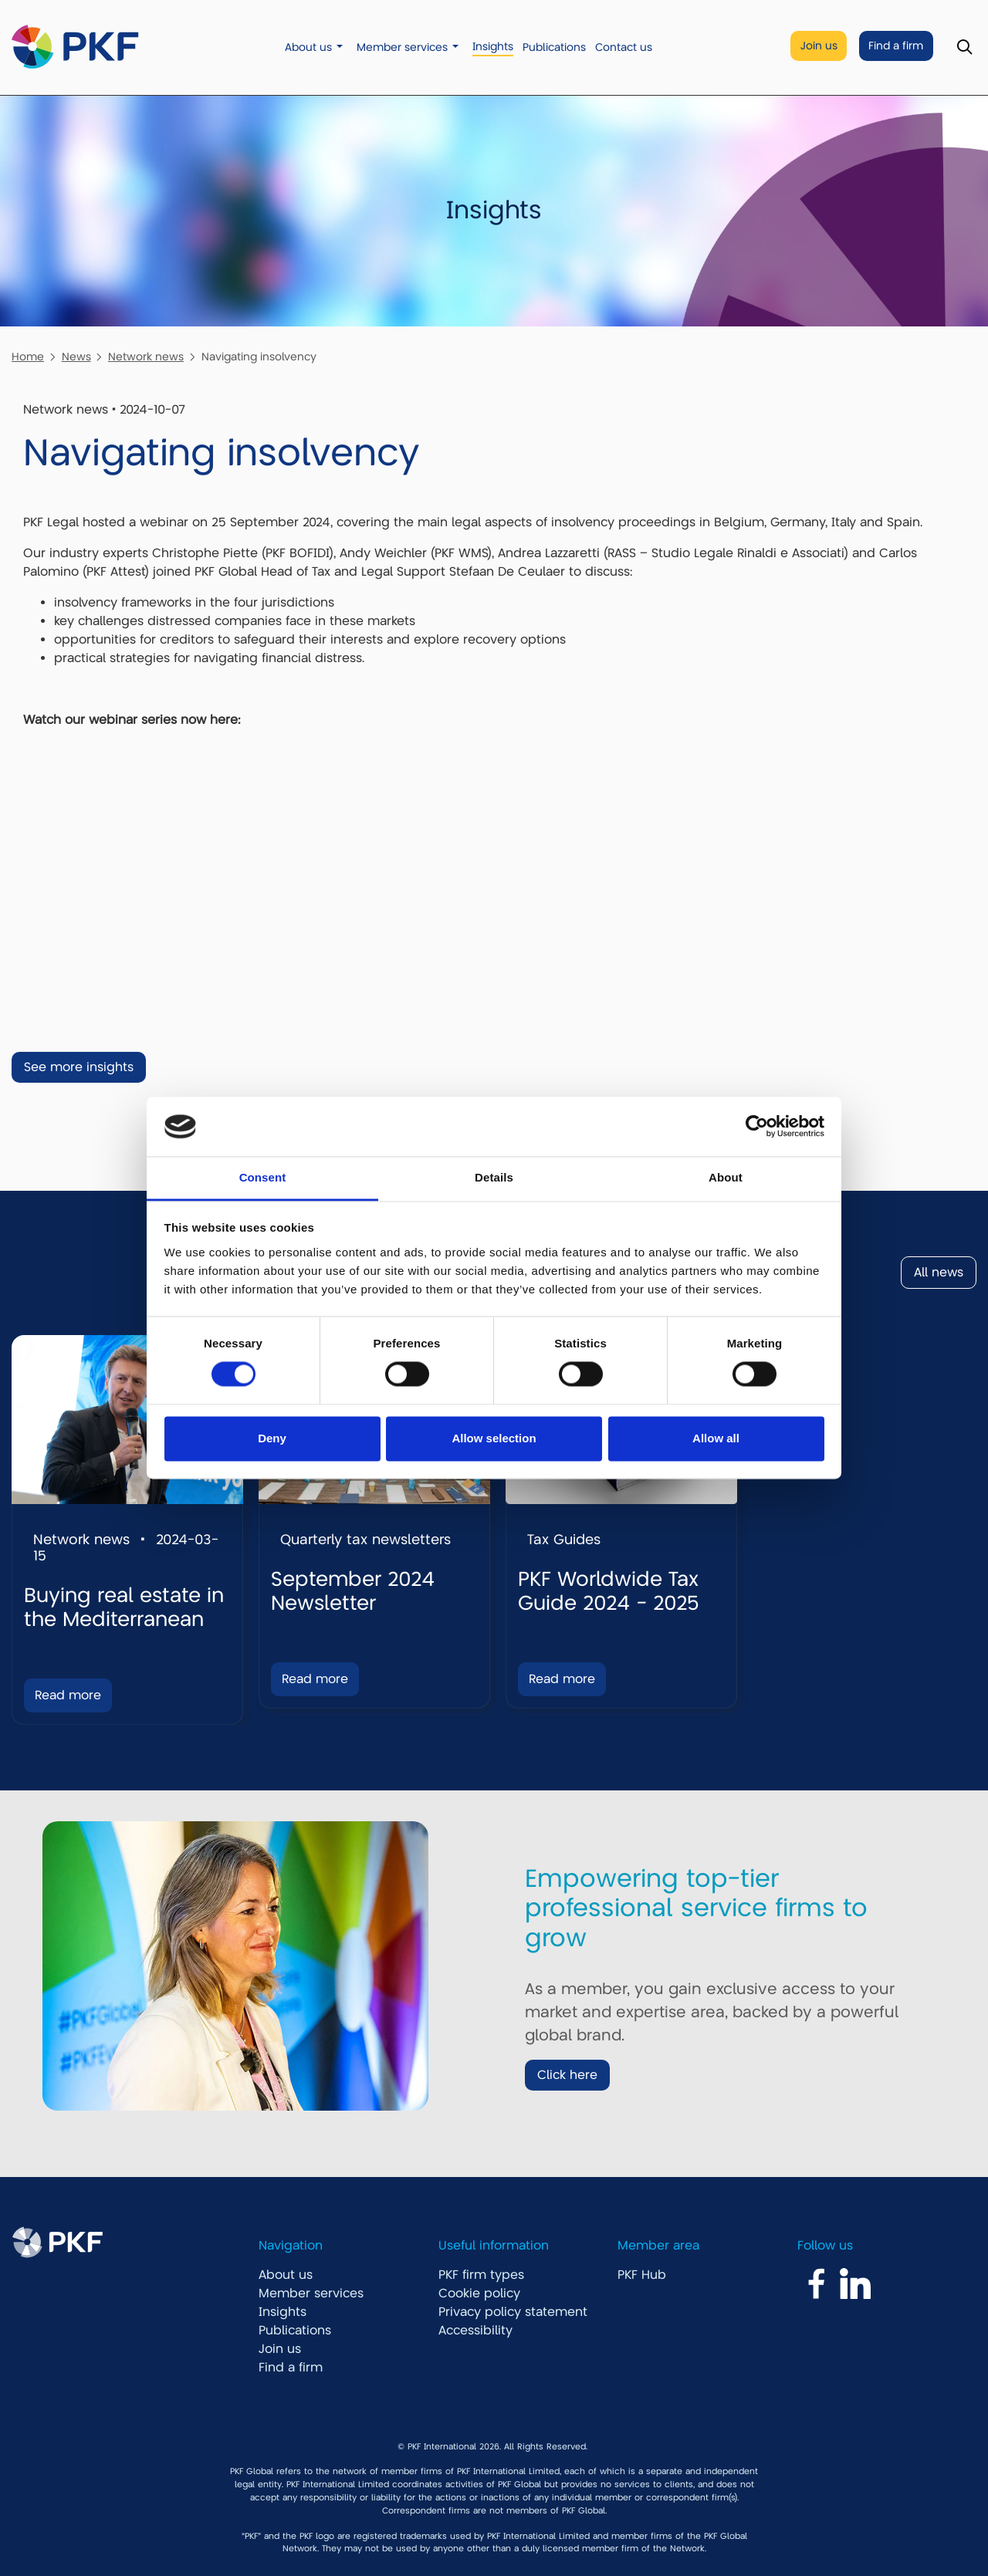 Image resolution: width=988 pixels, height=2576 pixels. What do you see at coordinates (479, 2293) in the screenshot?
I see `Cookie policy` at bounding box center [479, 2293].